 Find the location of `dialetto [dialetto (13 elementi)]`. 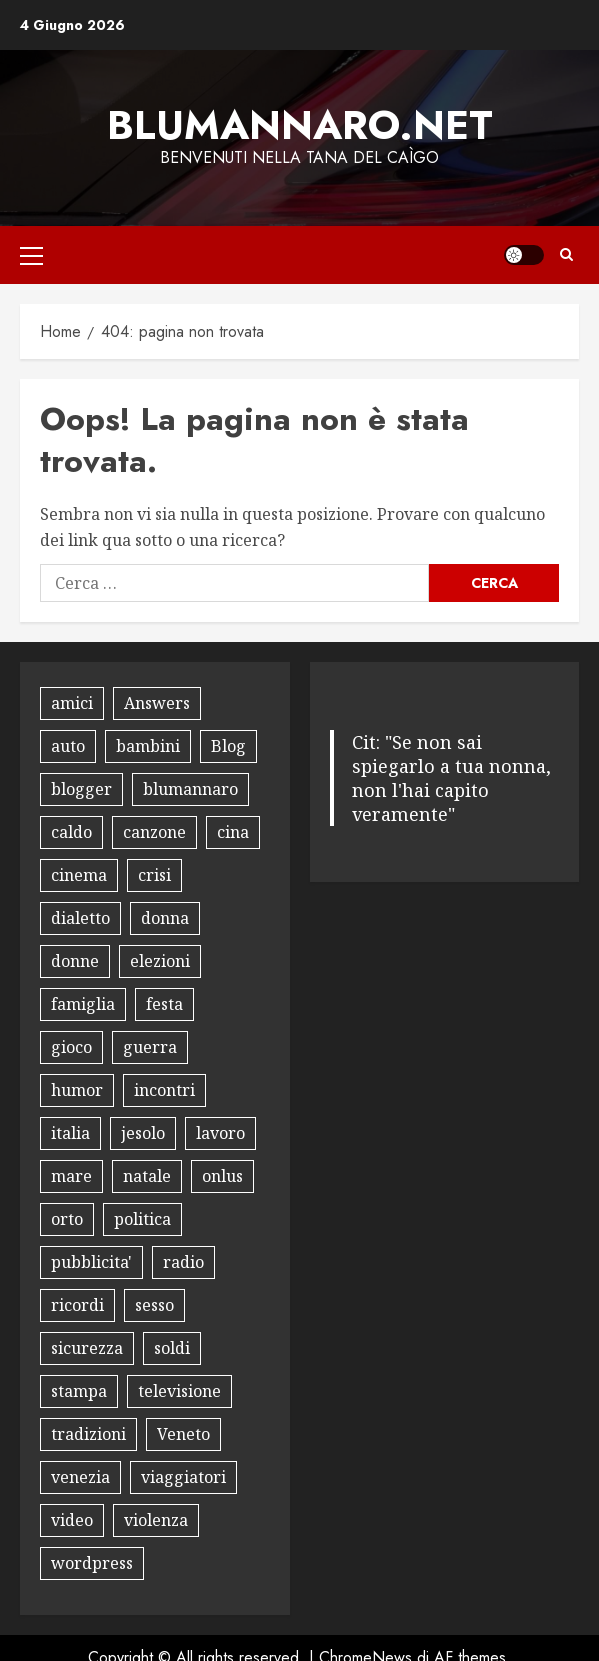

dialetto [dialetto (13 elementi)] is located at coordinates (80, 918).